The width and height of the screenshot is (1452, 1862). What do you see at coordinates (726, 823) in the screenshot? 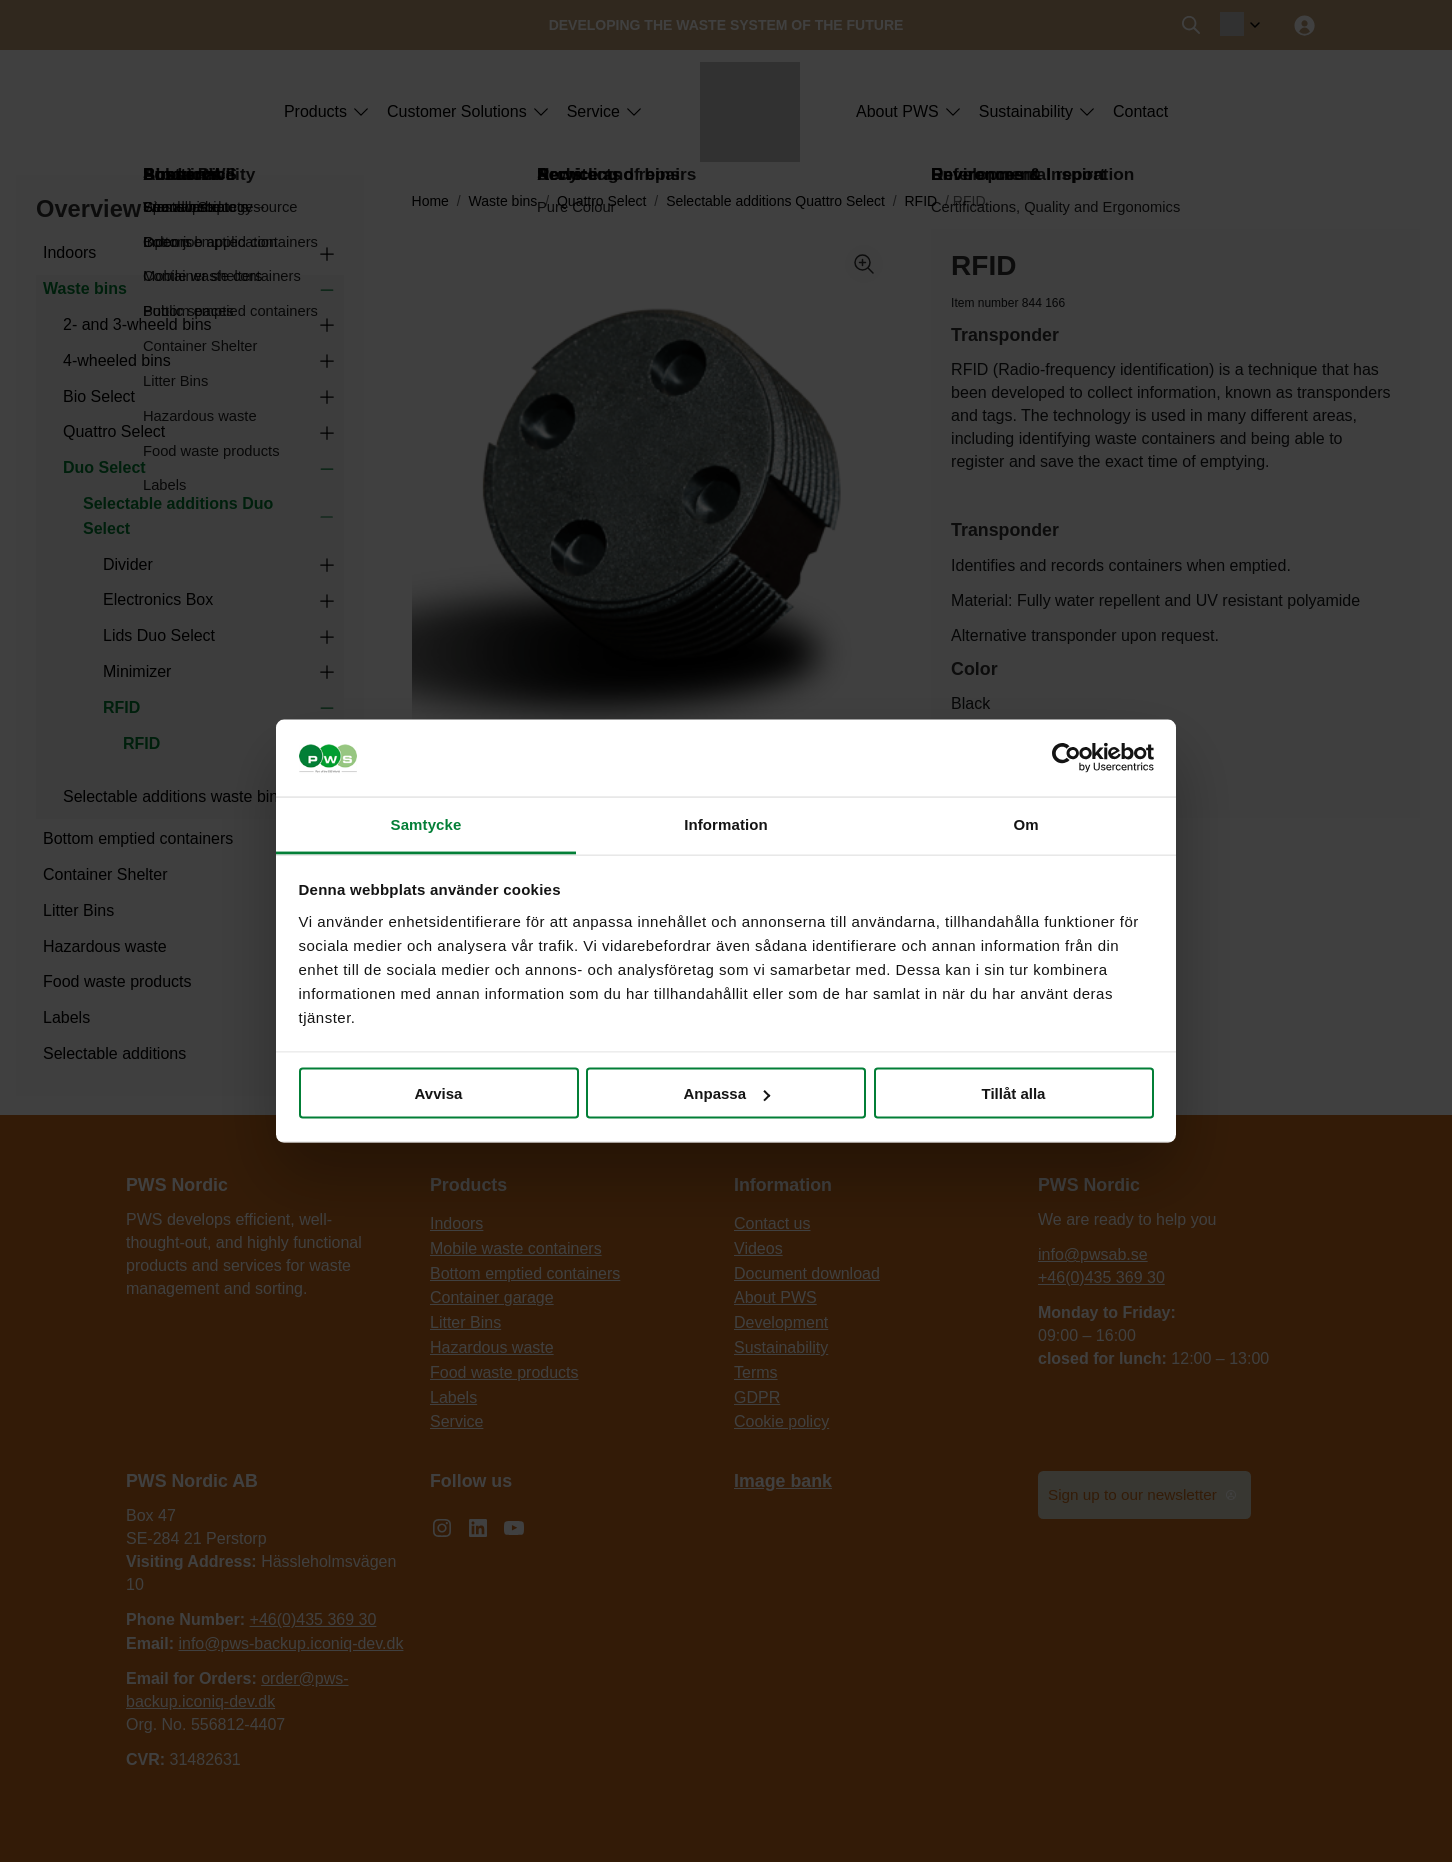
I see `Information [tab]` at bounding box center [726, 823].